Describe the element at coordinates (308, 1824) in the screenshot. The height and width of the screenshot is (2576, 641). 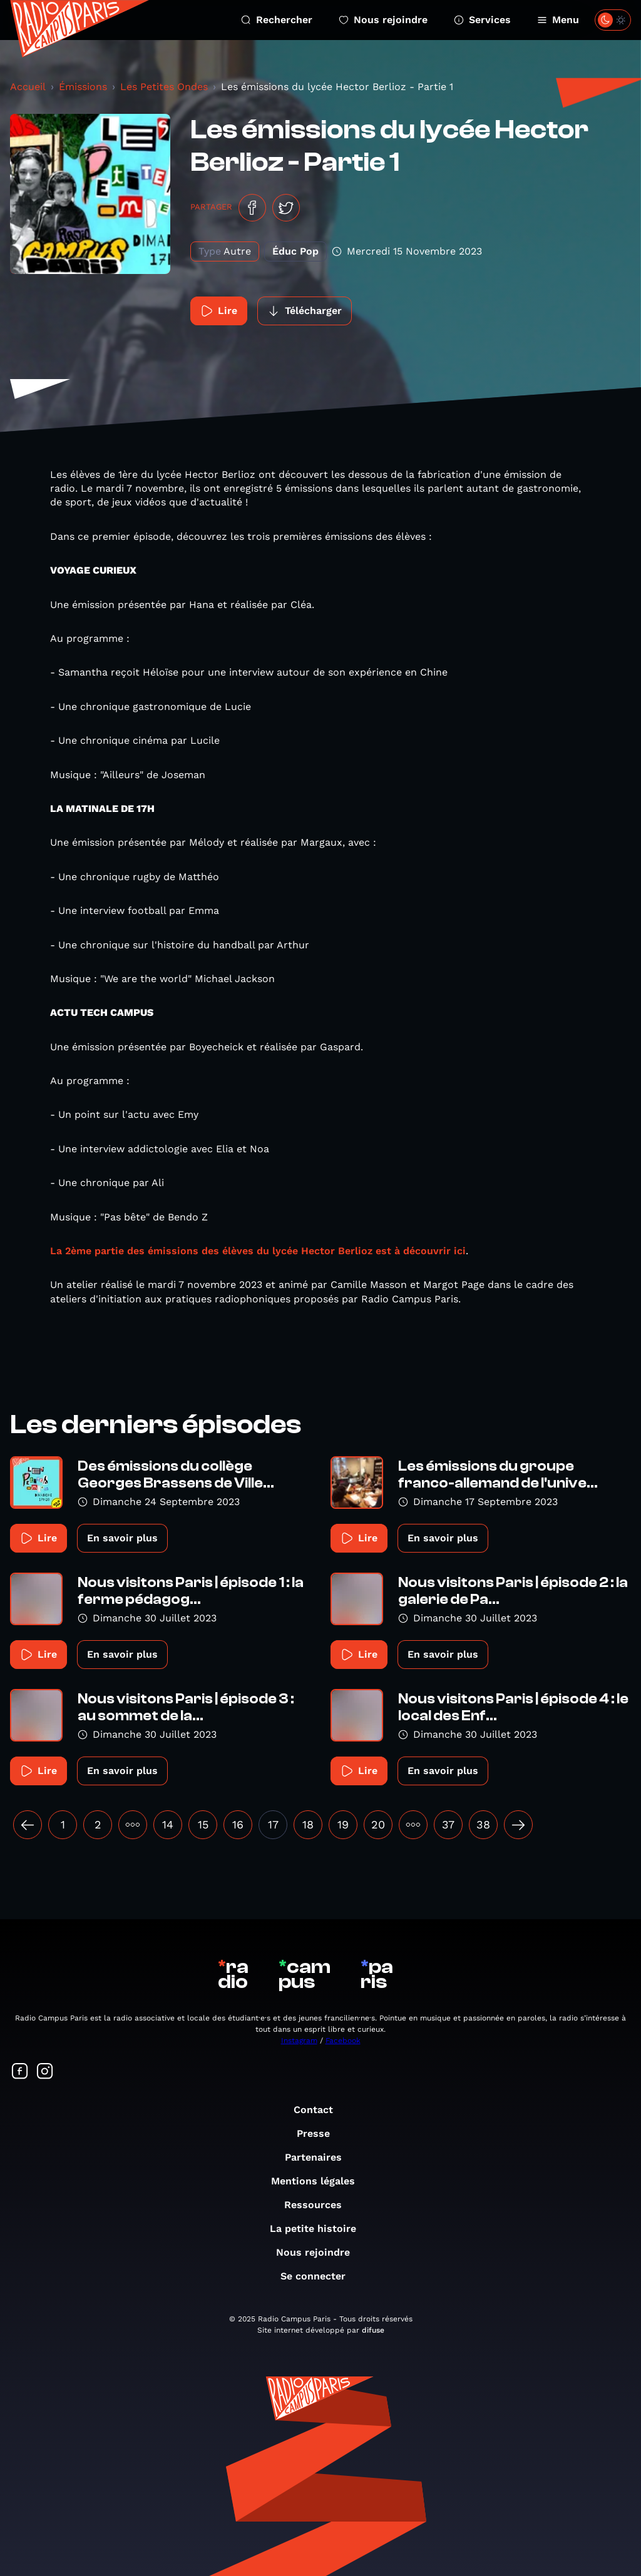
I see `18` at that location.